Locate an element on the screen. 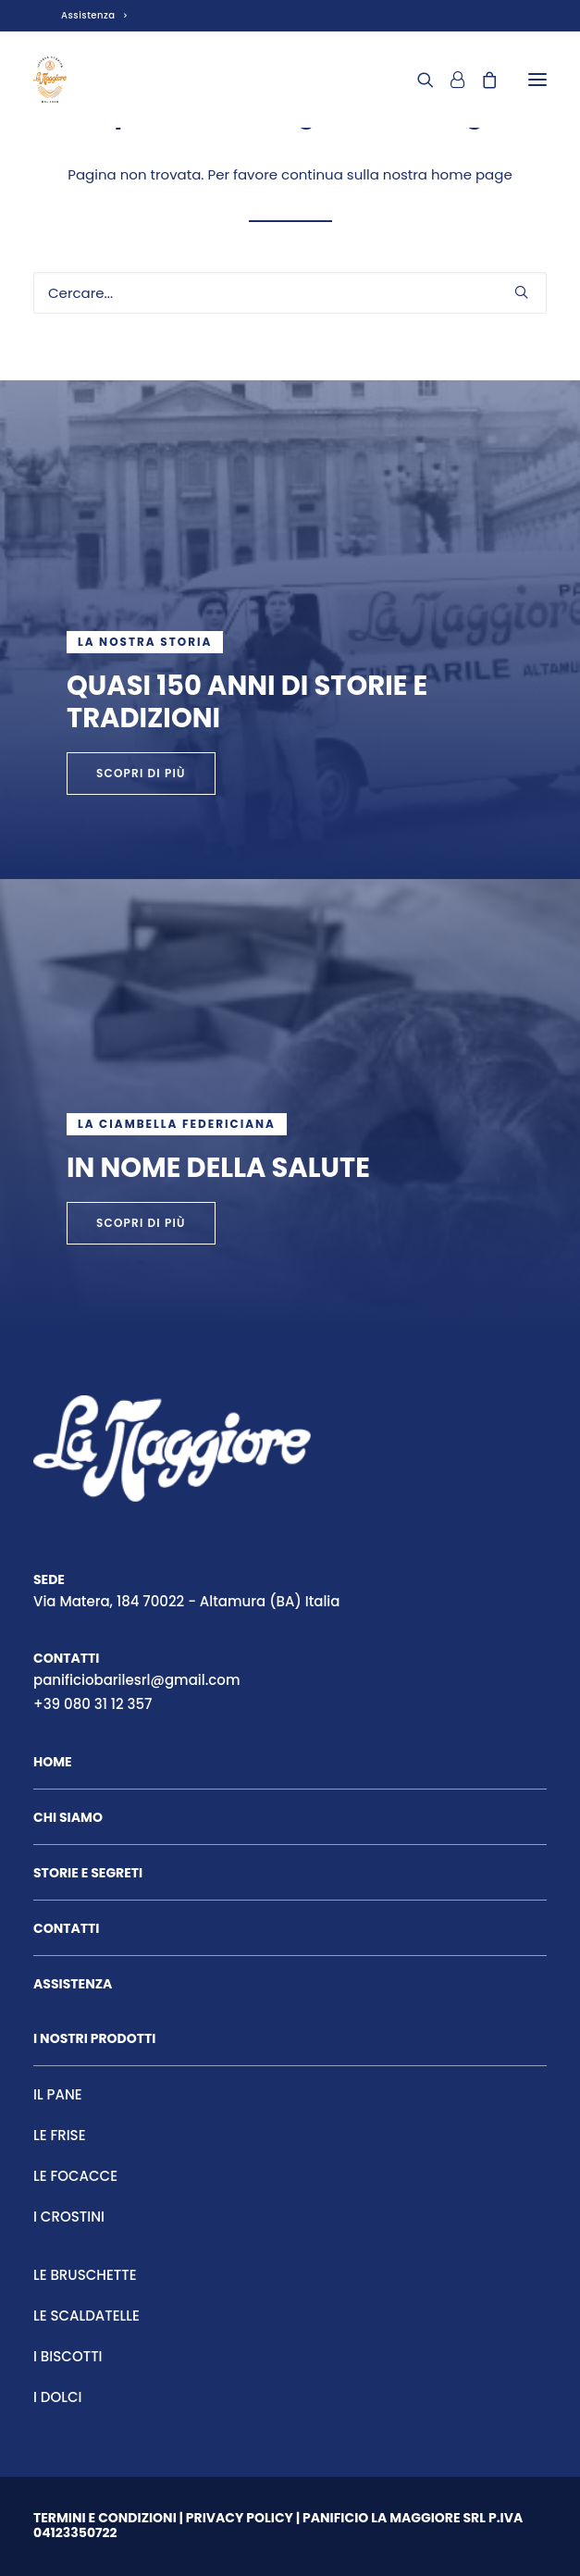 The width and height of the screenshot is (580, 2576). Le bruschette is located at coordinates (85, 2275).